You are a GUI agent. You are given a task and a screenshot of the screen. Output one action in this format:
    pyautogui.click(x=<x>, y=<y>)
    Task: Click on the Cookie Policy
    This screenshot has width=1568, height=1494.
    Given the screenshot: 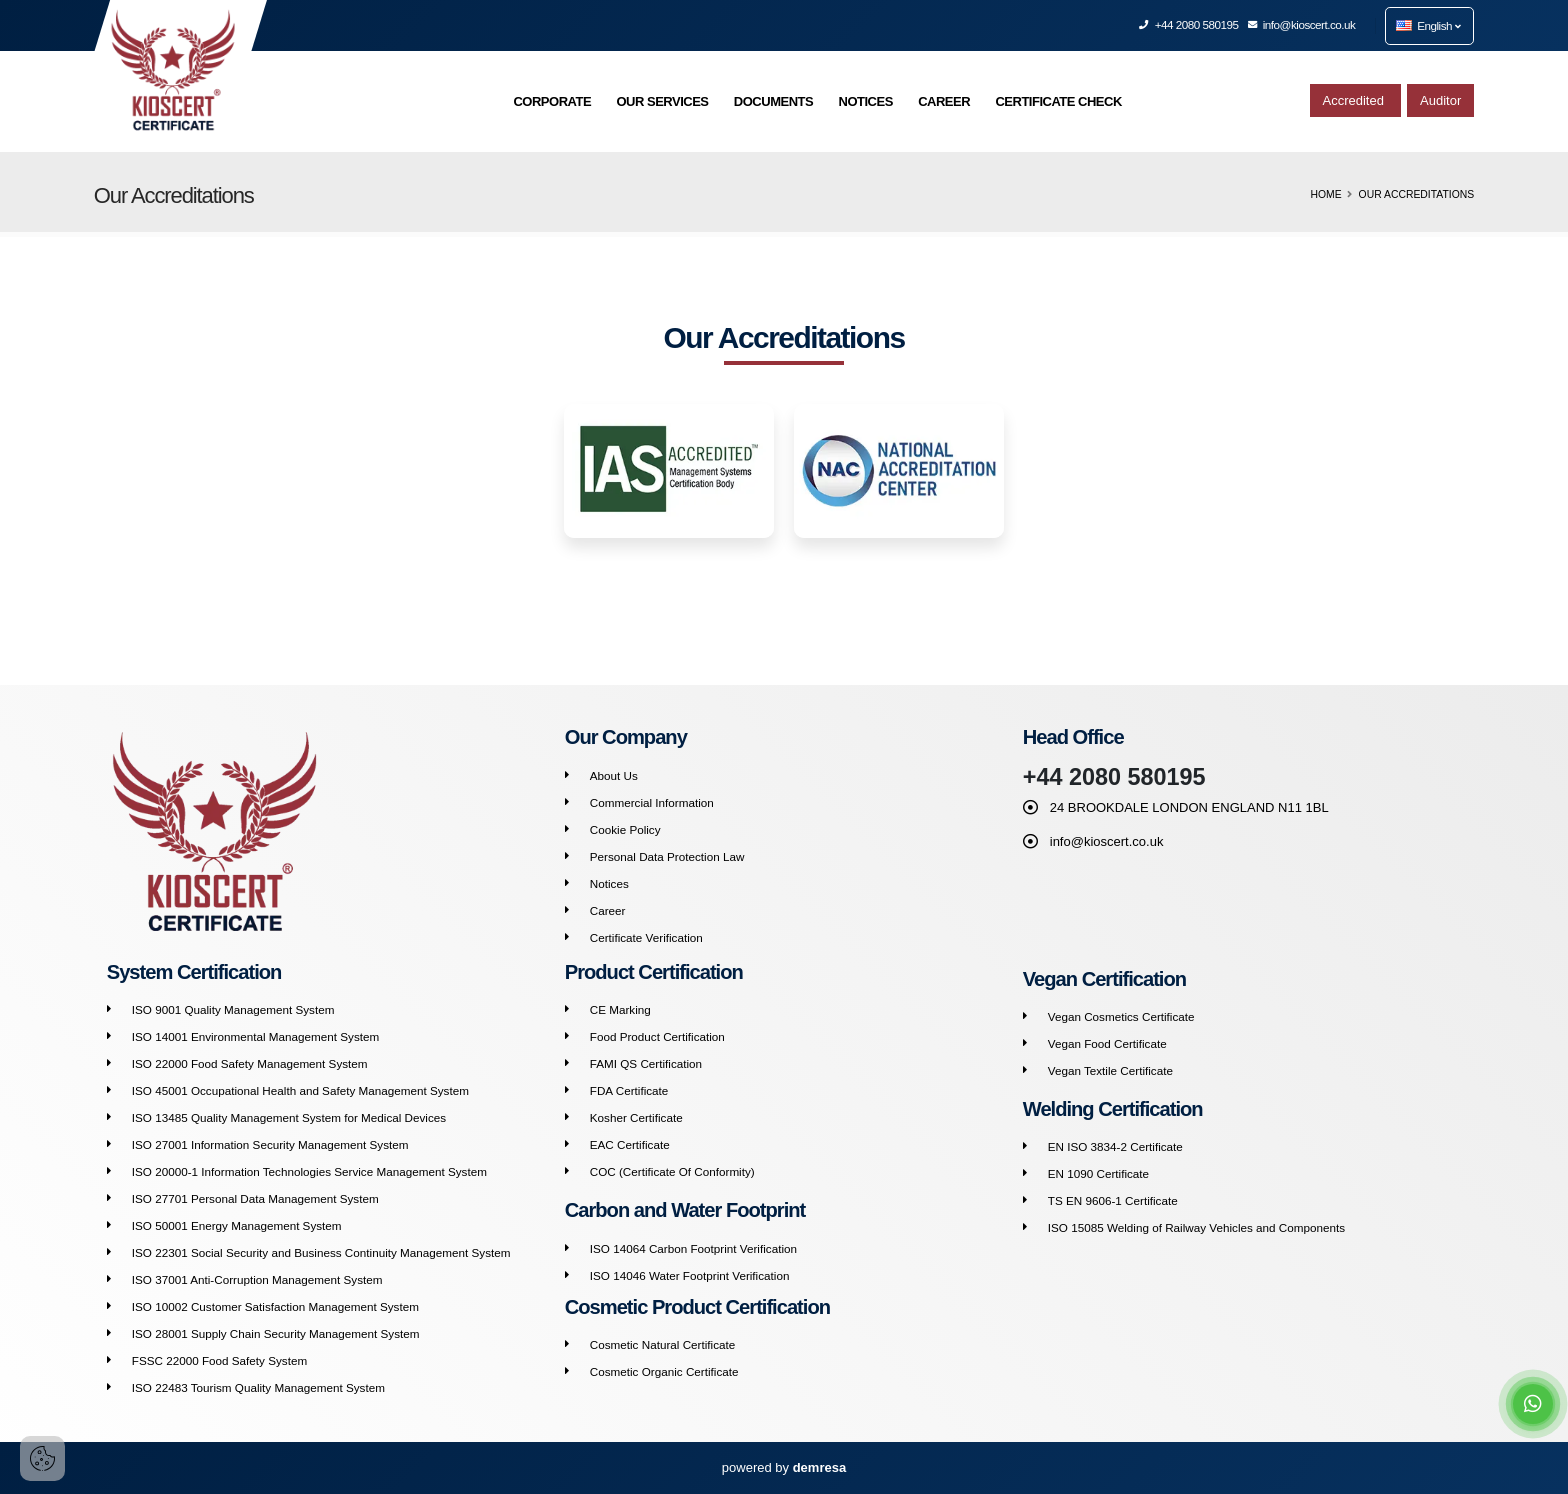 What is the action you would take?
    pyautogui.click(x=625, y=829)
    